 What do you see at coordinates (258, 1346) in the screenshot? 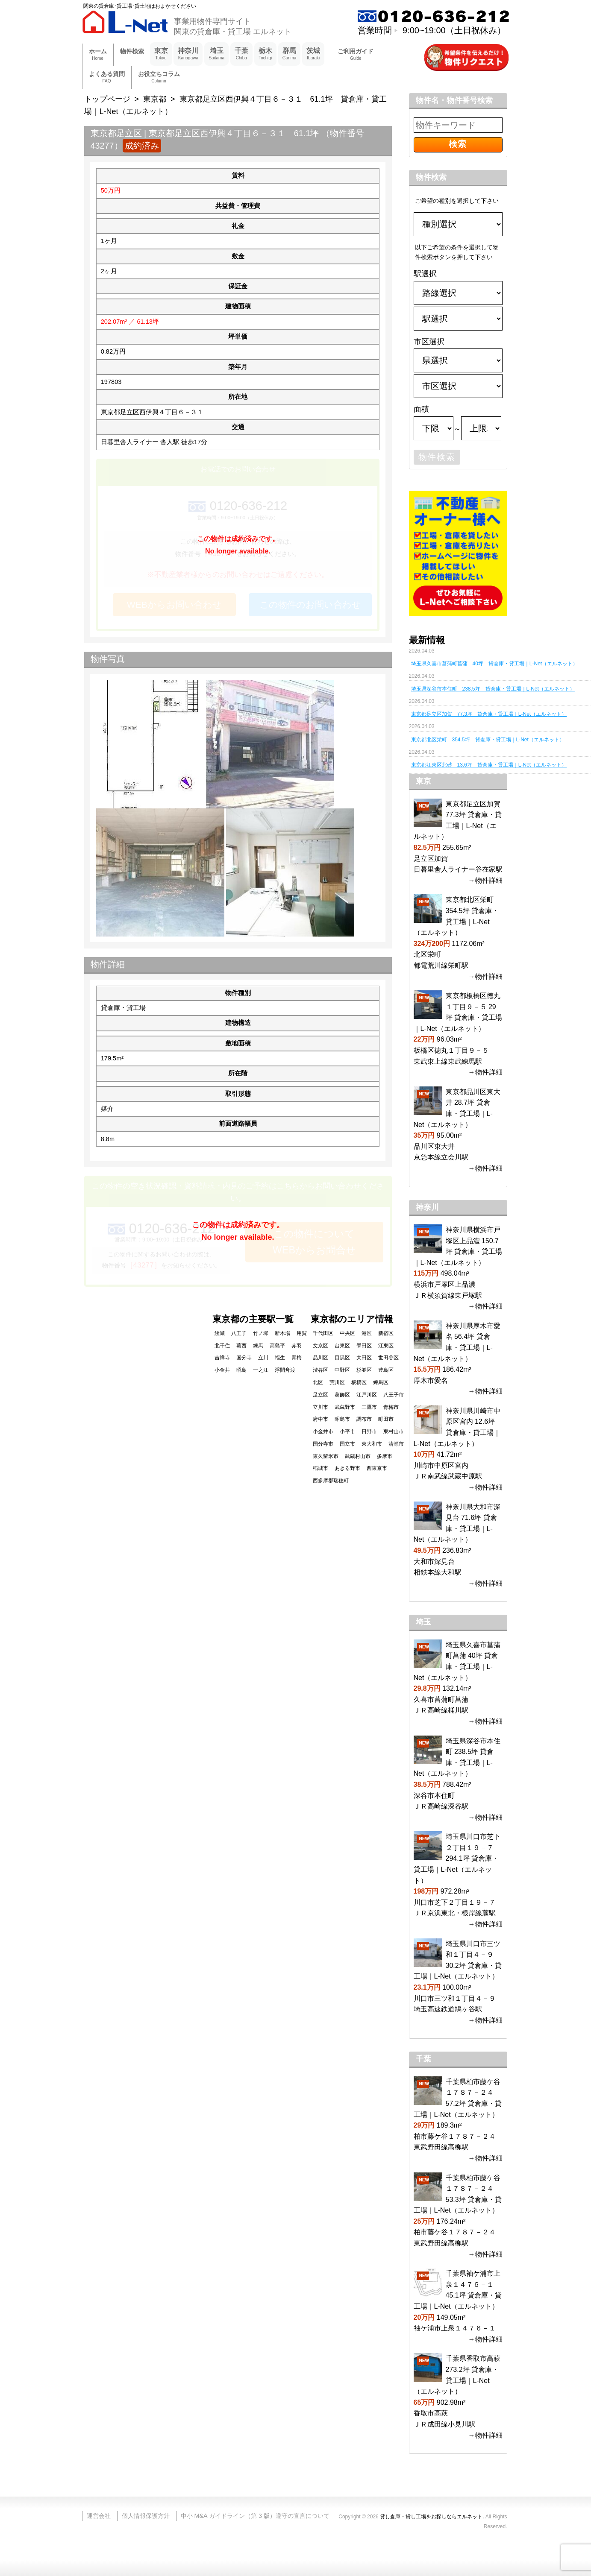
I see `練馬` at bounding box center [258, 1346].